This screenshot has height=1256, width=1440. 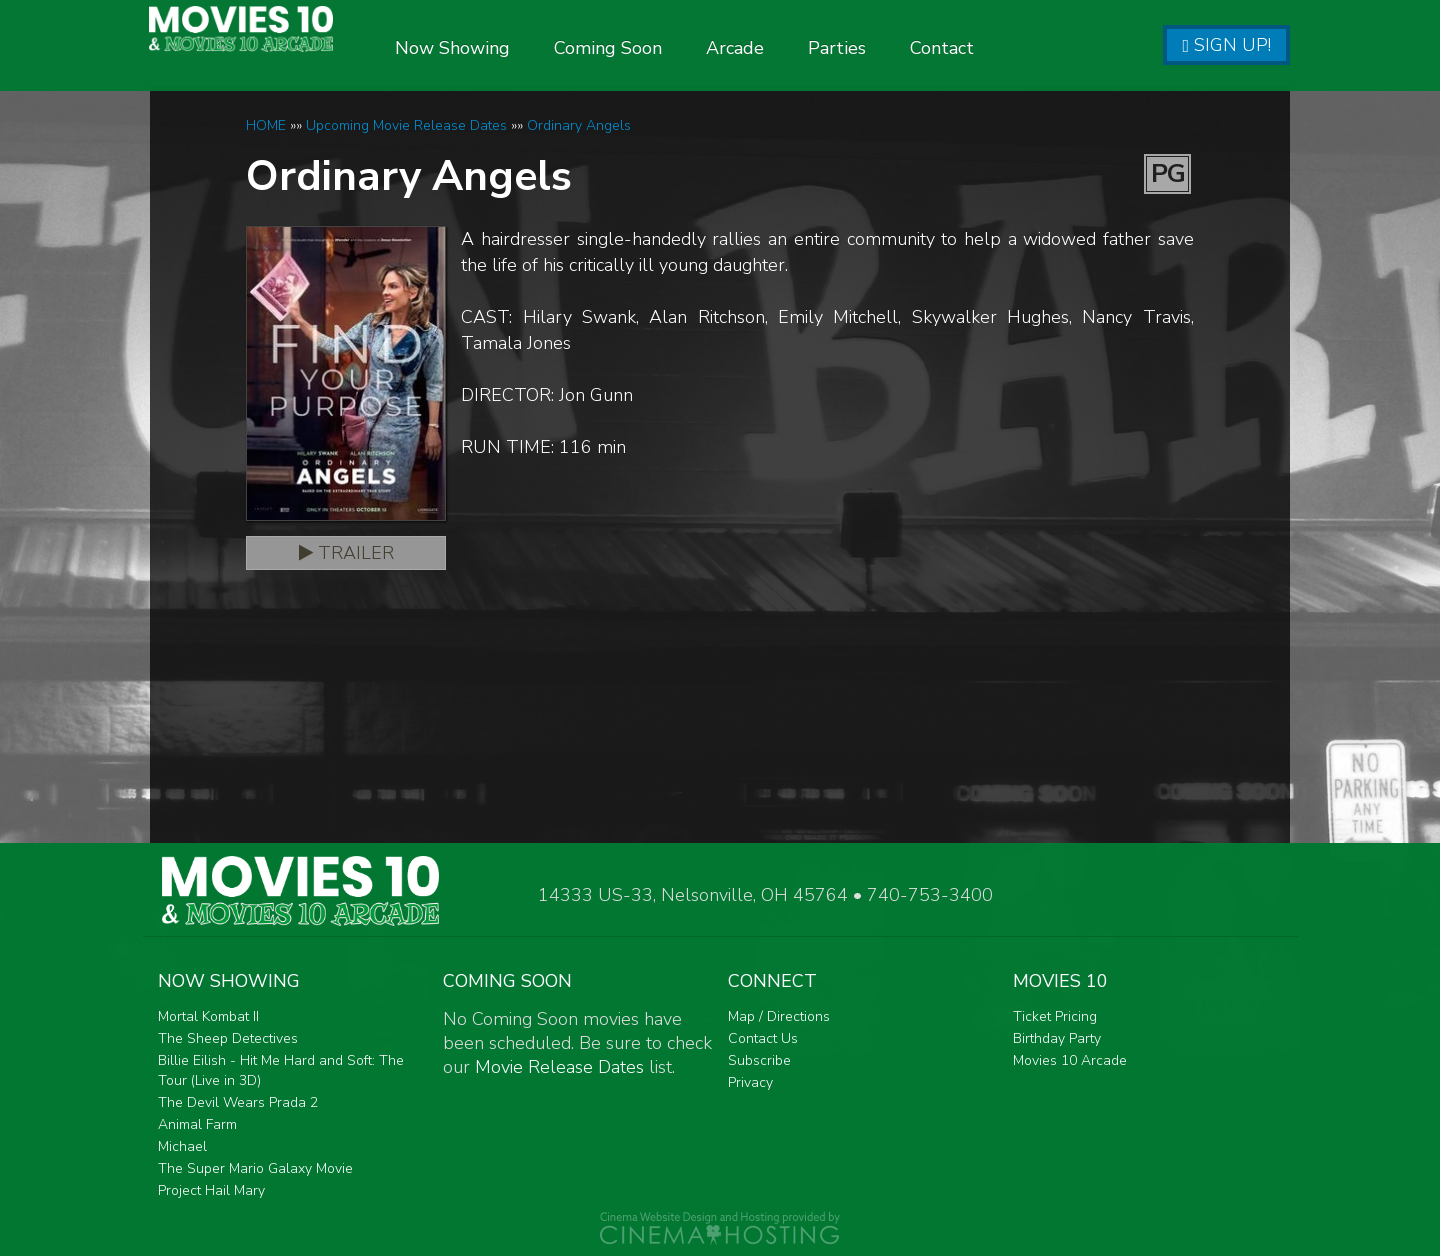 What do you see at coordinates (759, 1060) in the screenshot?
I see `Subscribe` at bounding box center [759, 1060].